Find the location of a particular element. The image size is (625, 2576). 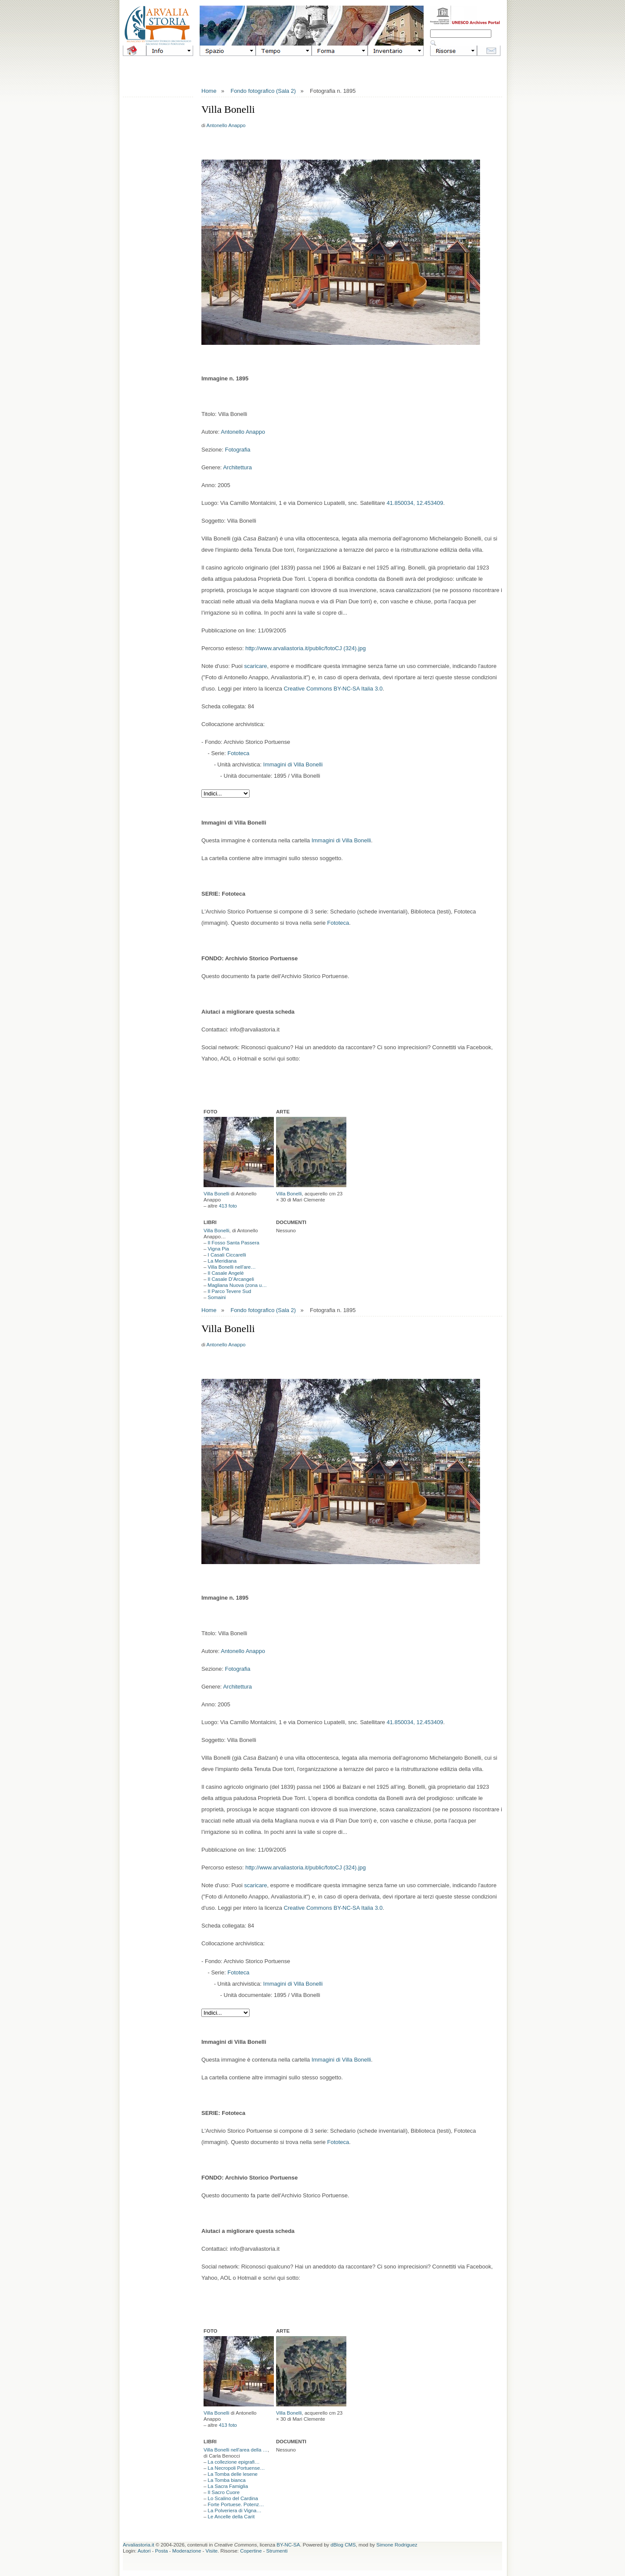

413 foto is located at coordinates (228, 1205).